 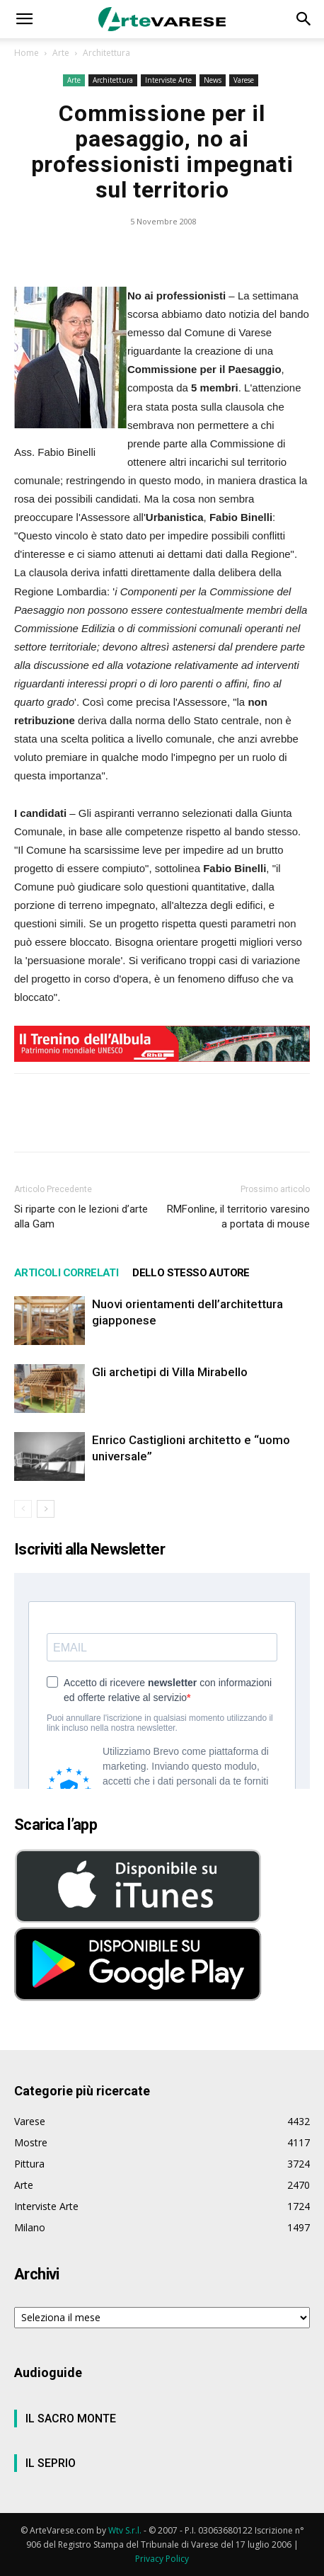 I want to click on [prev-page], so click(x=23, y=1509).